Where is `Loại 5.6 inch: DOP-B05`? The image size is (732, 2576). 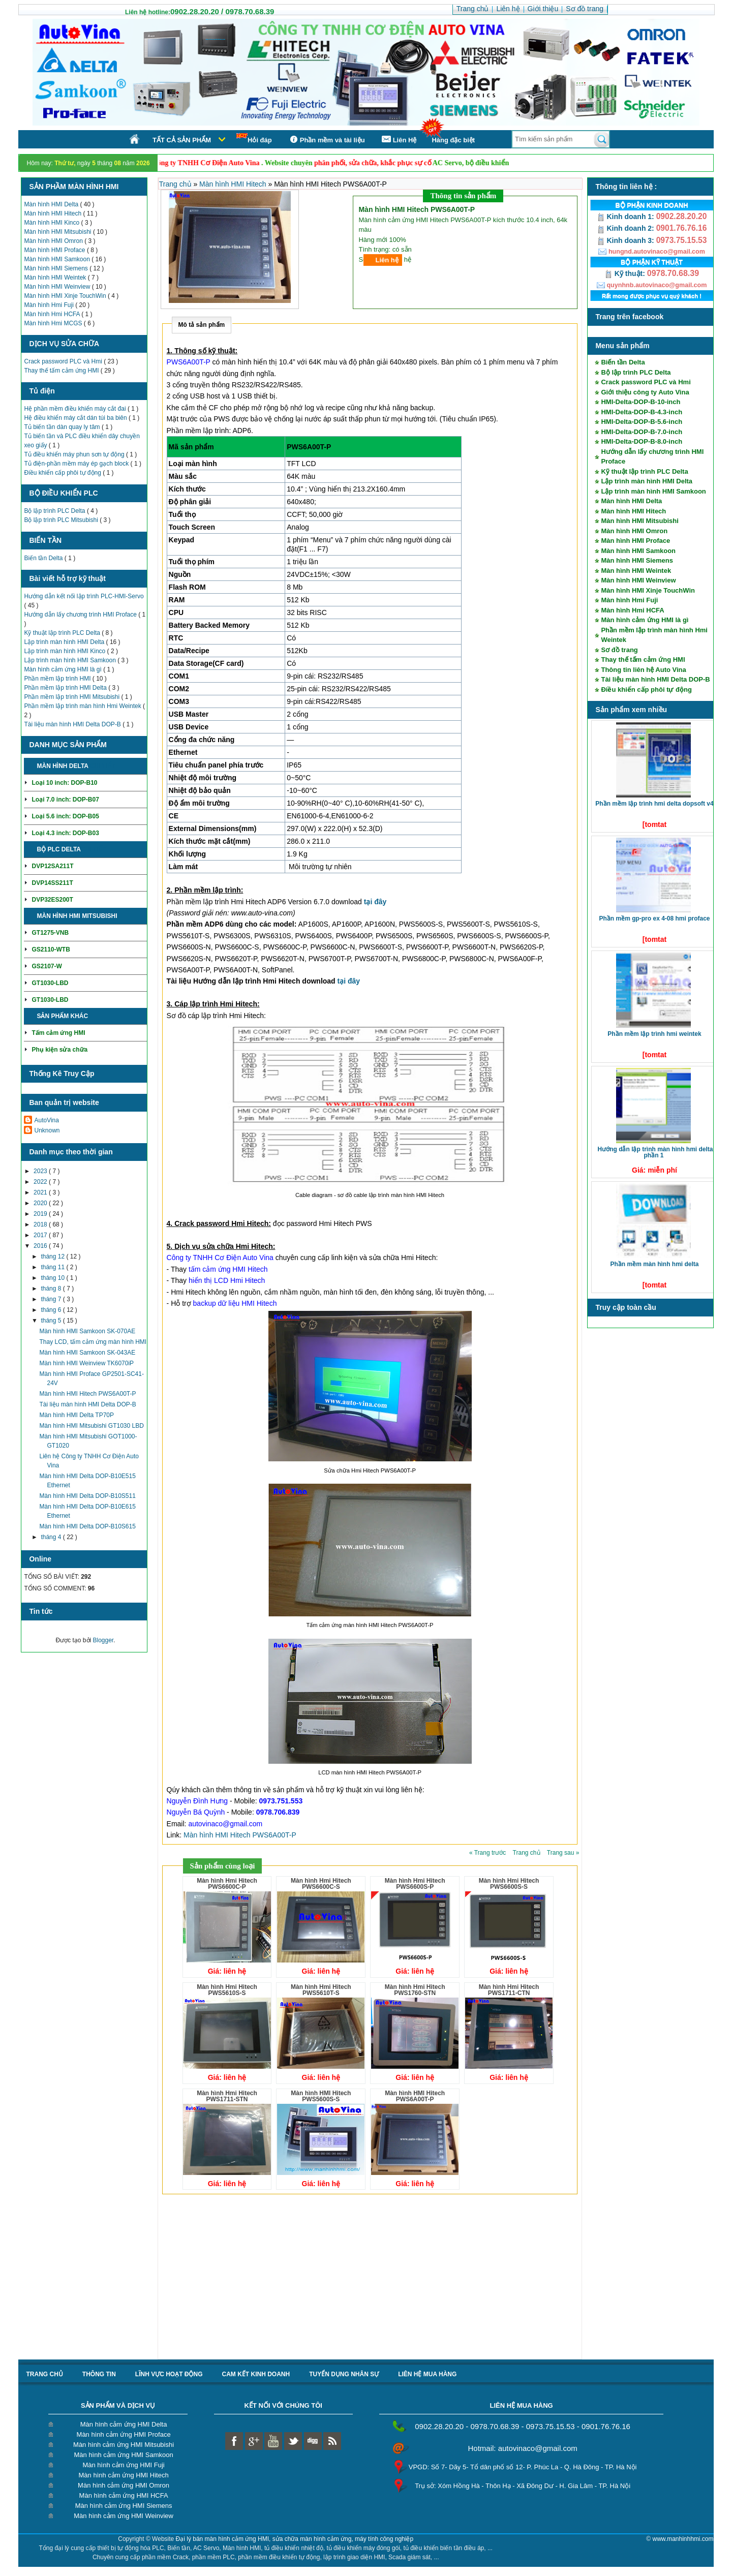 Loại 5.6 inch: DOP-B05 is located at coordinates (65, 816).